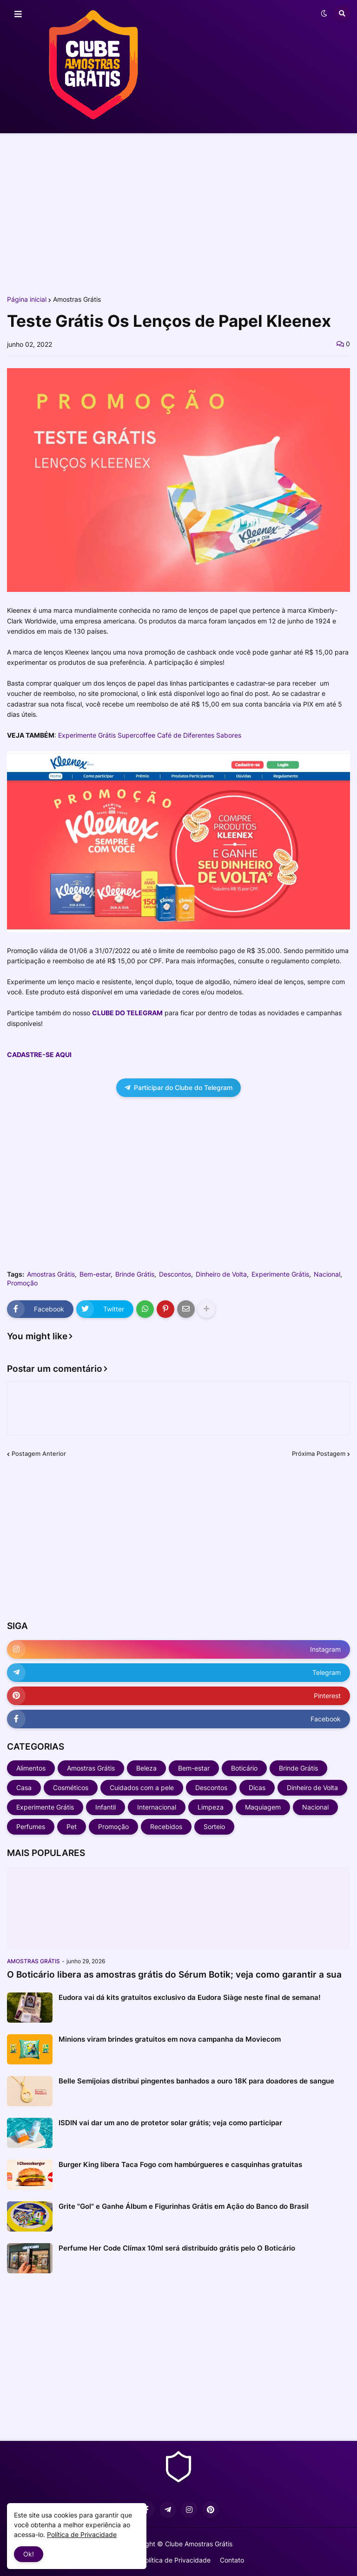 The height and width of the screenshot is (2576, 357). What do you see at coordinates (190, 1997) in the screenshot?
I see `Eudora vai dá kits gratuitos exclusivo da Eudora Siàge neste final de semana!` at bounding box center [190, 1997].